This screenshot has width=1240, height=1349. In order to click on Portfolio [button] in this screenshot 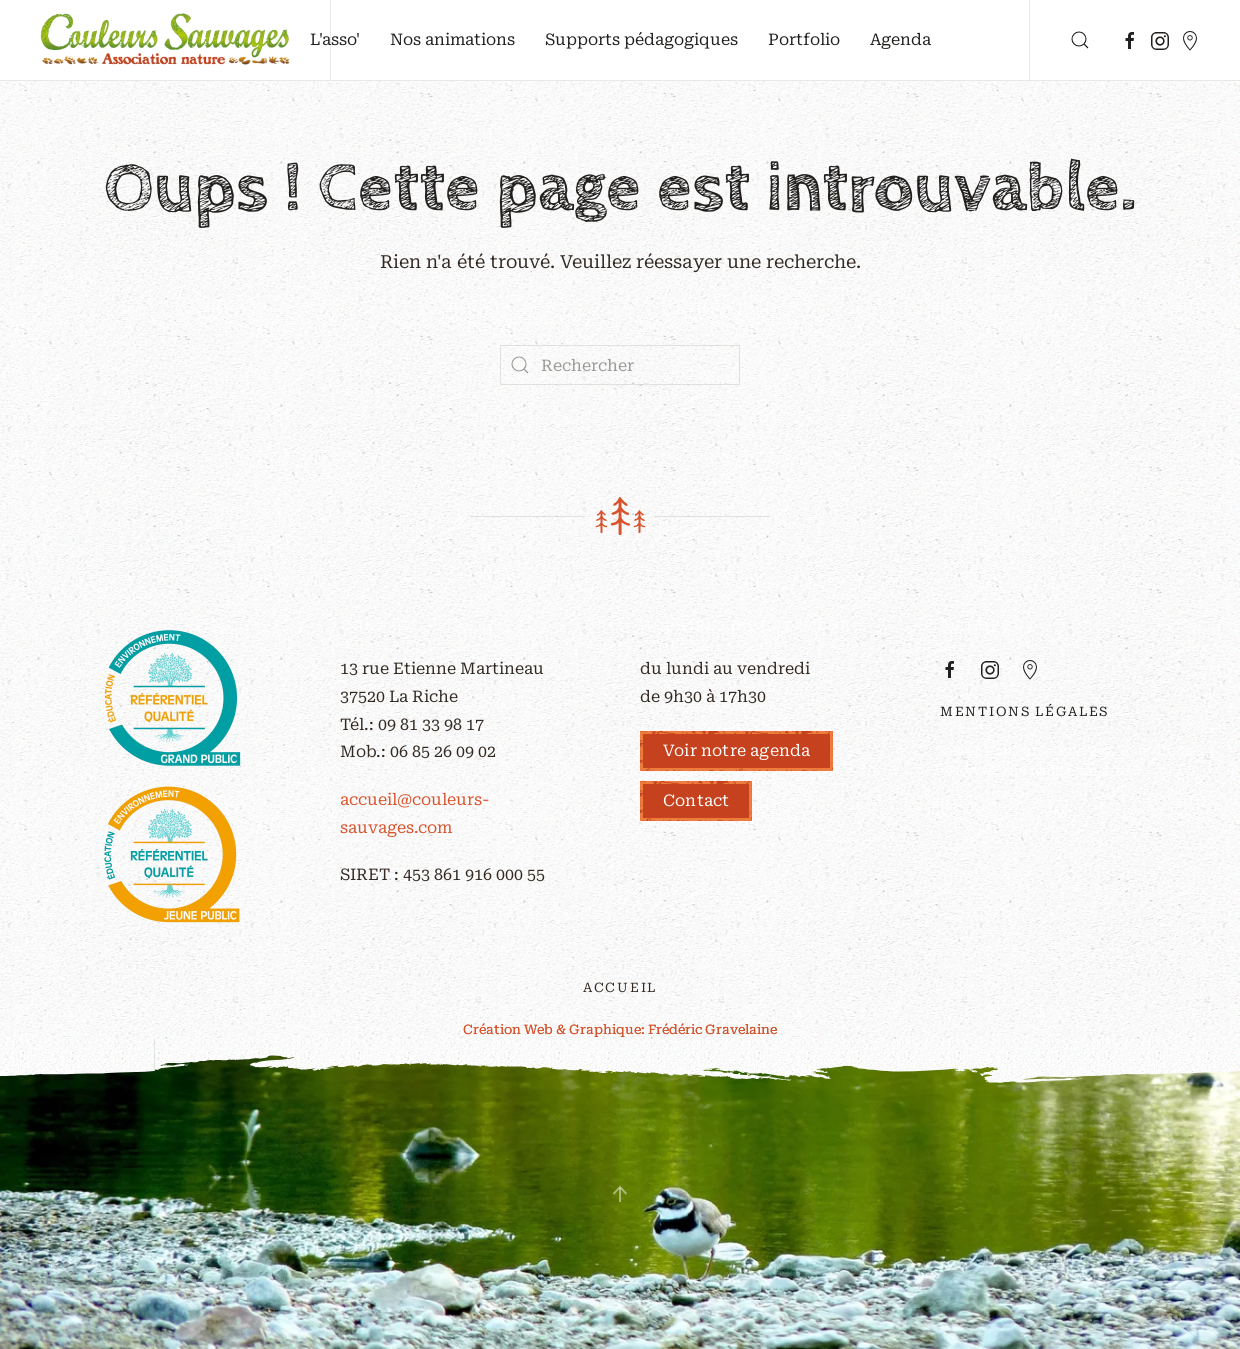, I will do `click(804, 39)`.